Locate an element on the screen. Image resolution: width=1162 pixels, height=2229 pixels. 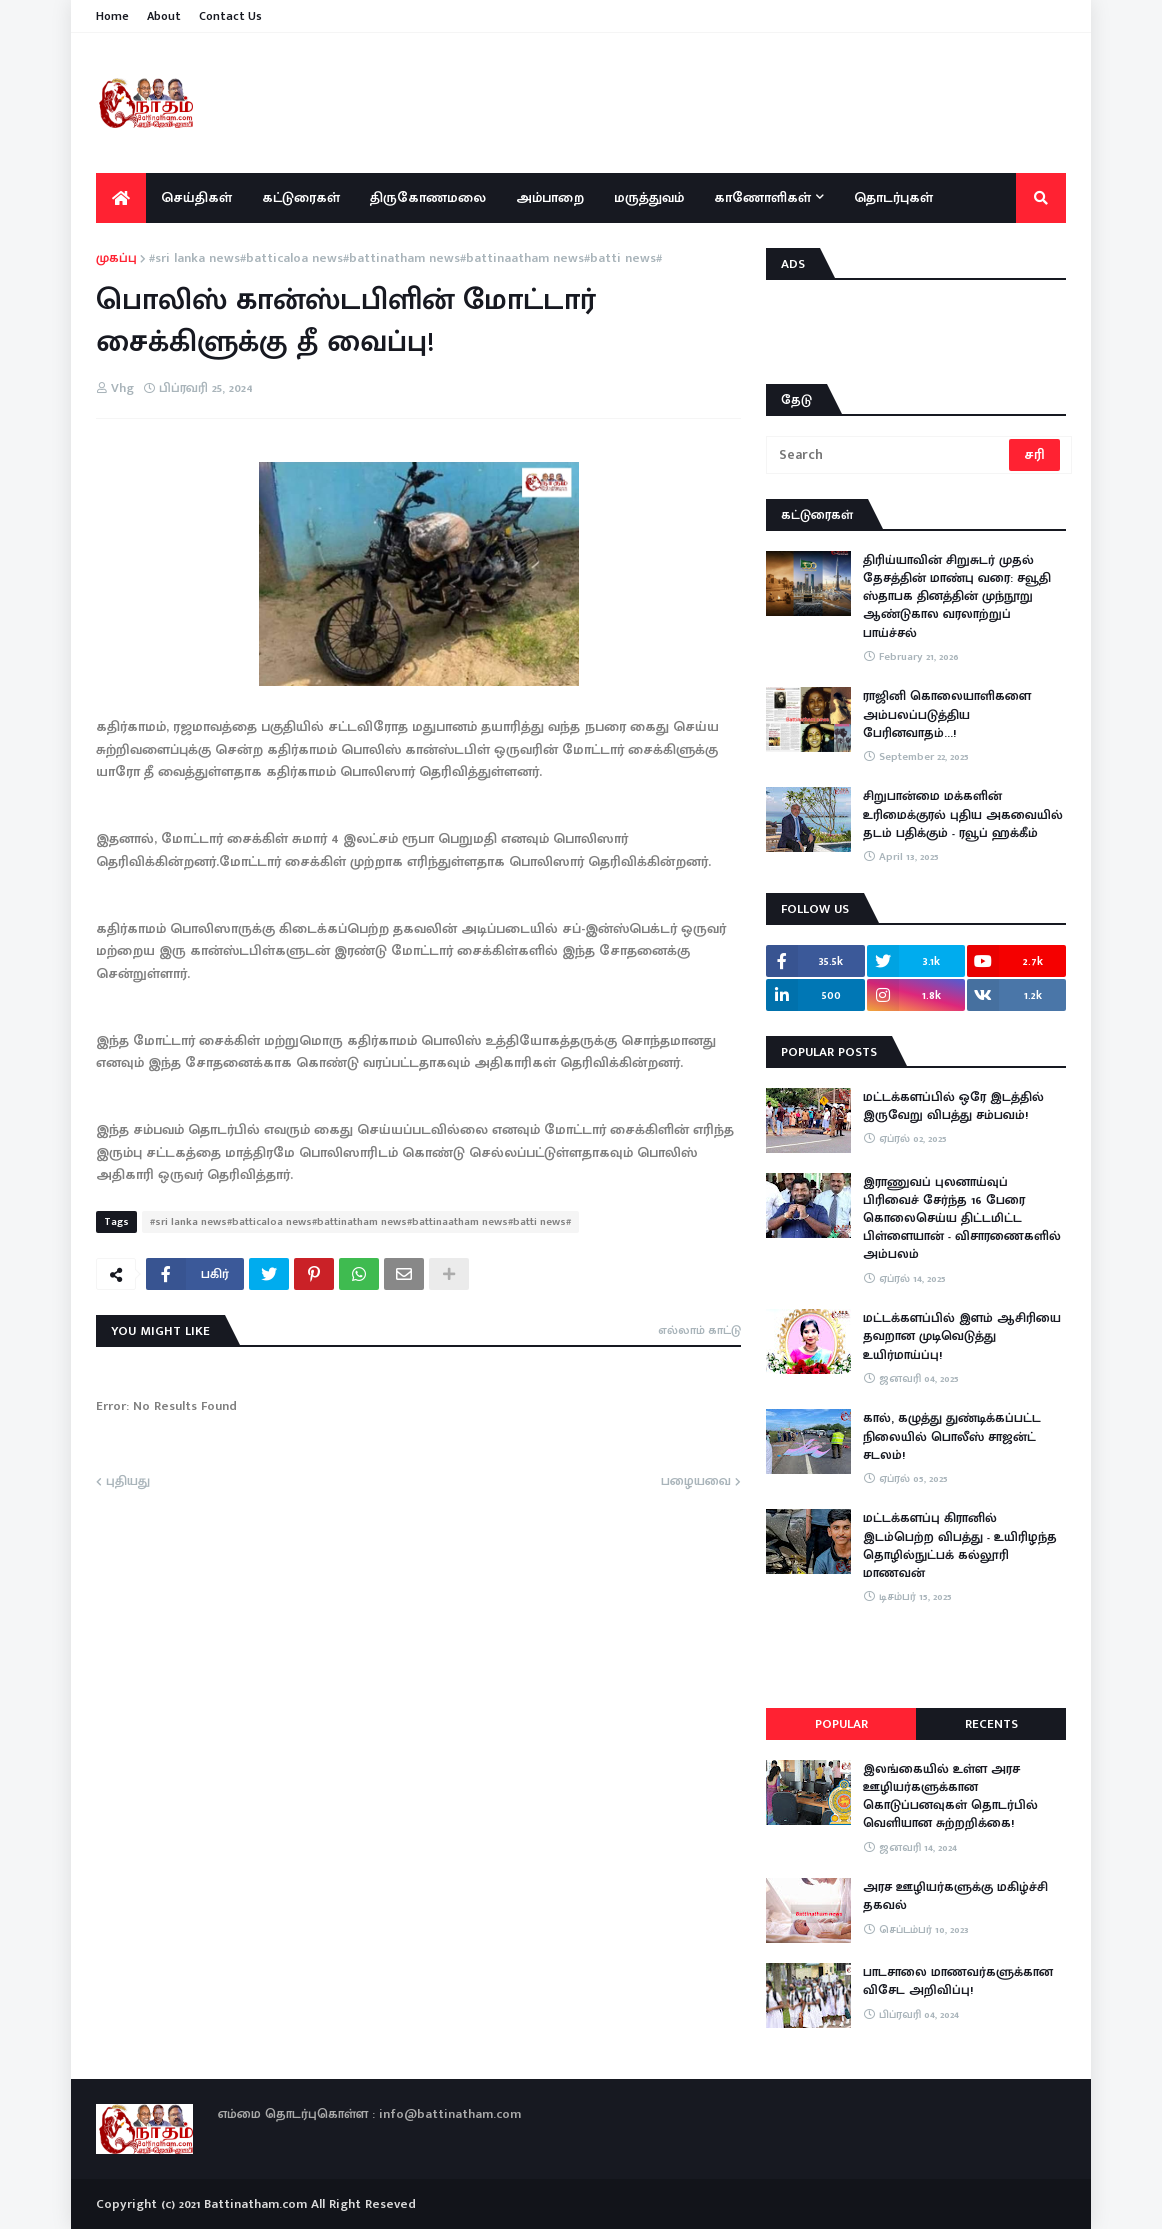
மட்டக்களப்பு கிரானில் இடம்பெற்ற விபத்து - உயிரிழந்த தொழில்நுட்பக் கல்லூரி மாணவன் is located at coordinates (960, 1545).